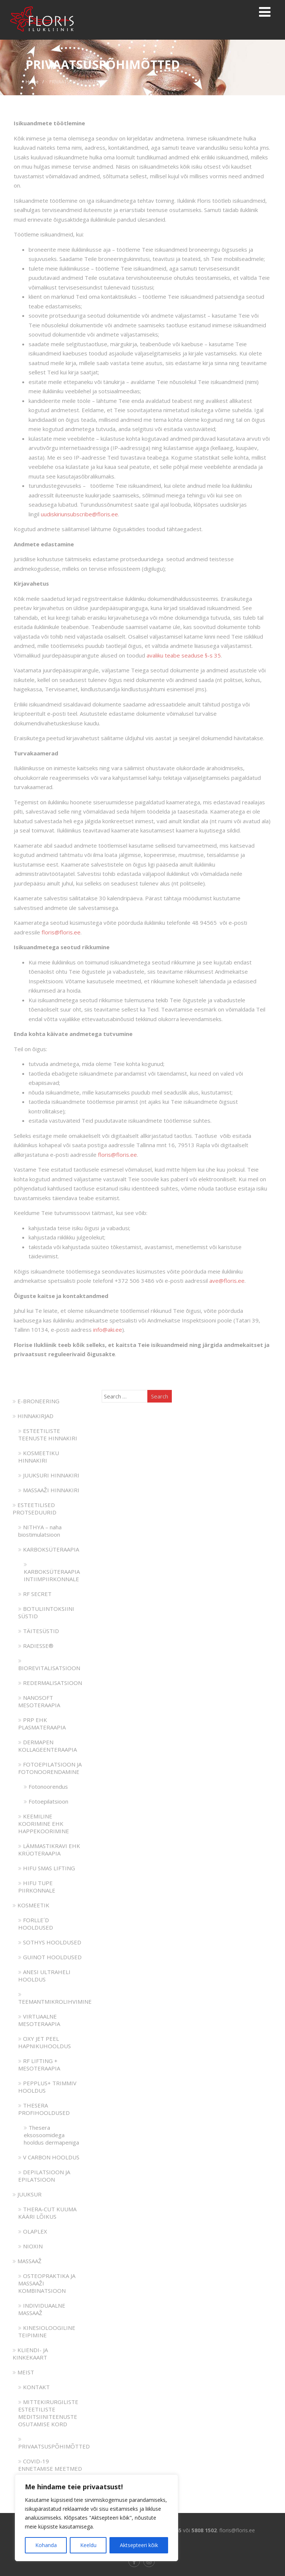  What do you see at coordinates (79, 514) in the screenshot?
I see `uudiskiriunsubscribe@floris.ee` at bounding box center [79, 514].